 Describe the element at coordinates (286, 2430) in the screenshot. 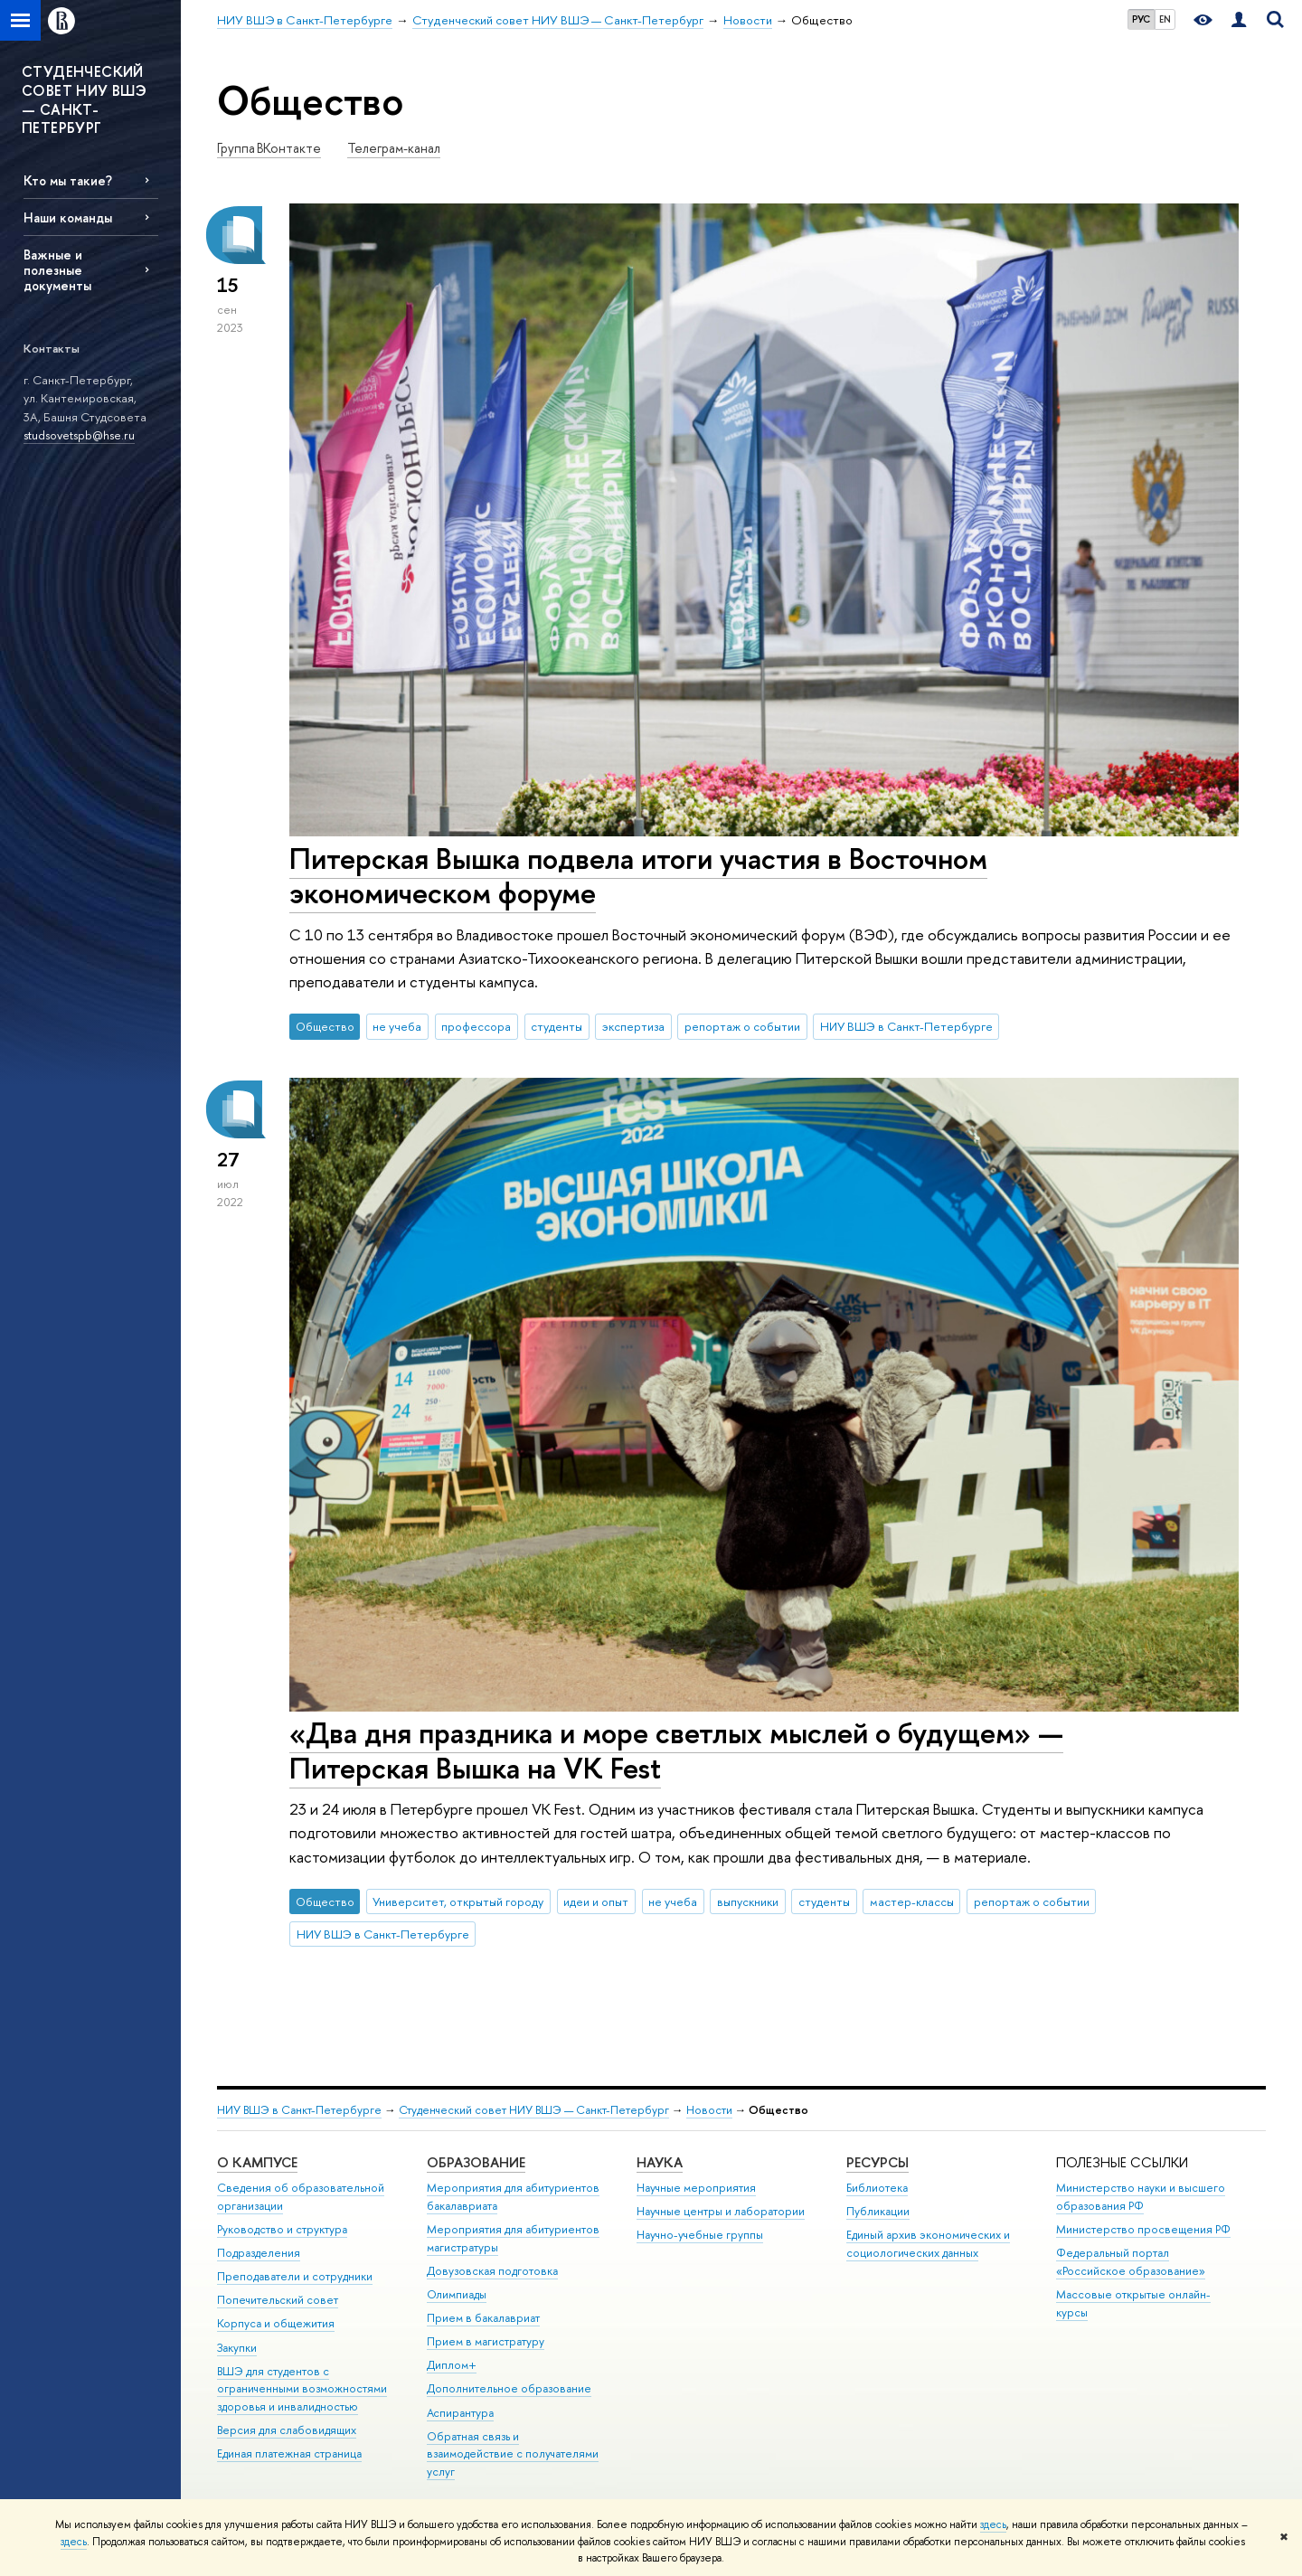

I see `Версия для слабовидящих` at that location.